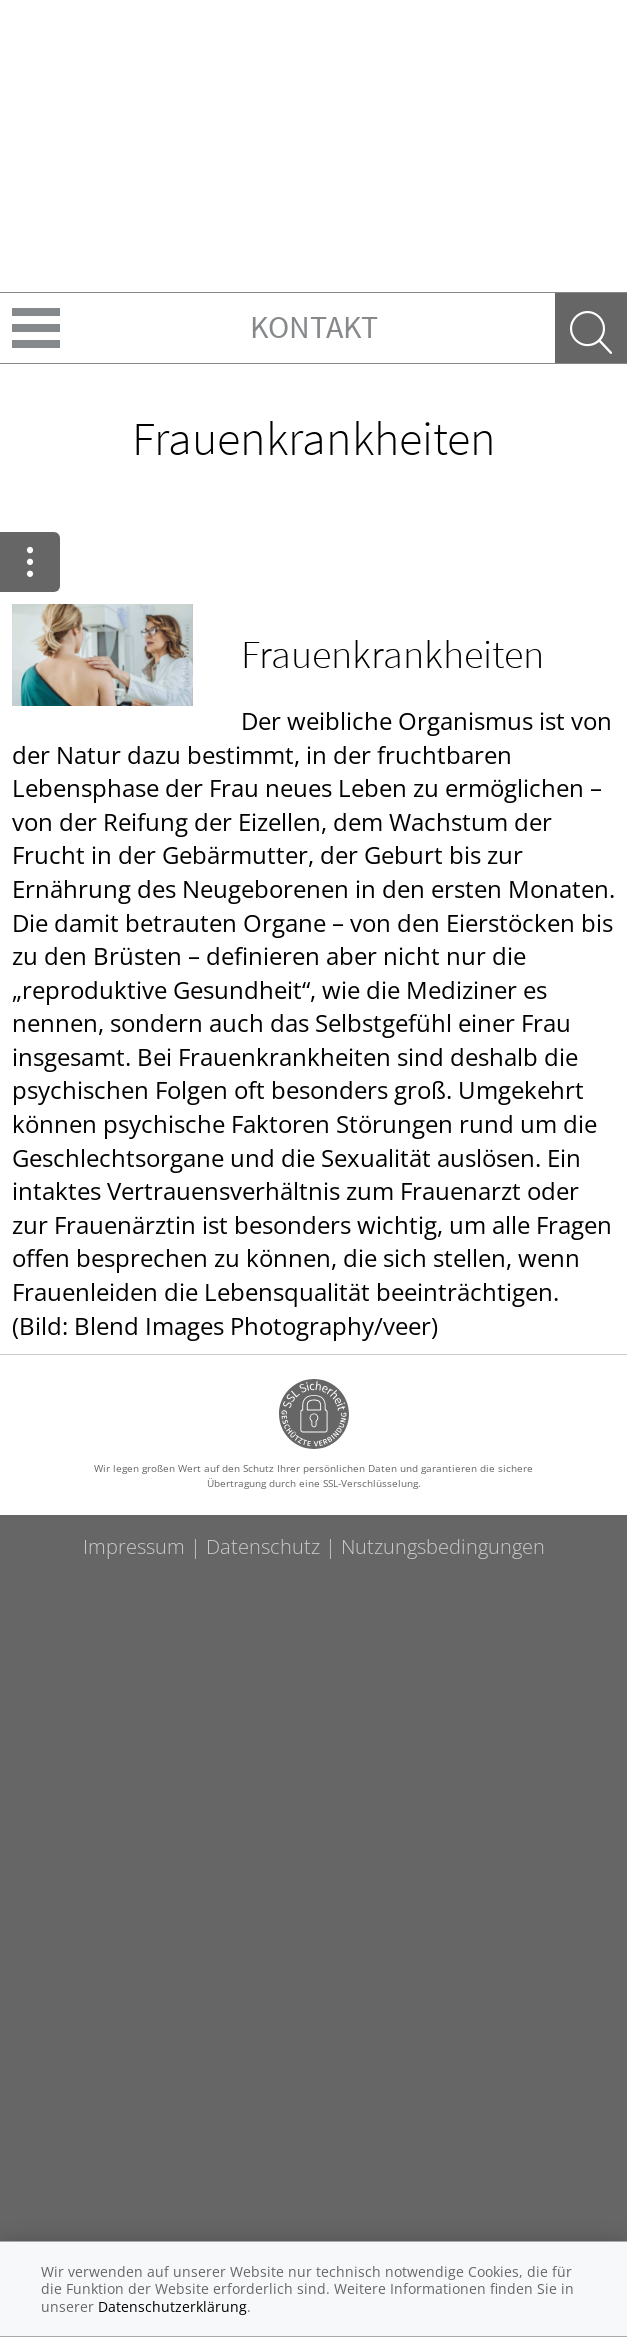 This screenshot has height=2337, width=627. Describe the element at coordinates (314, 327) in the screenshot. I see `Kontakt` at that location.